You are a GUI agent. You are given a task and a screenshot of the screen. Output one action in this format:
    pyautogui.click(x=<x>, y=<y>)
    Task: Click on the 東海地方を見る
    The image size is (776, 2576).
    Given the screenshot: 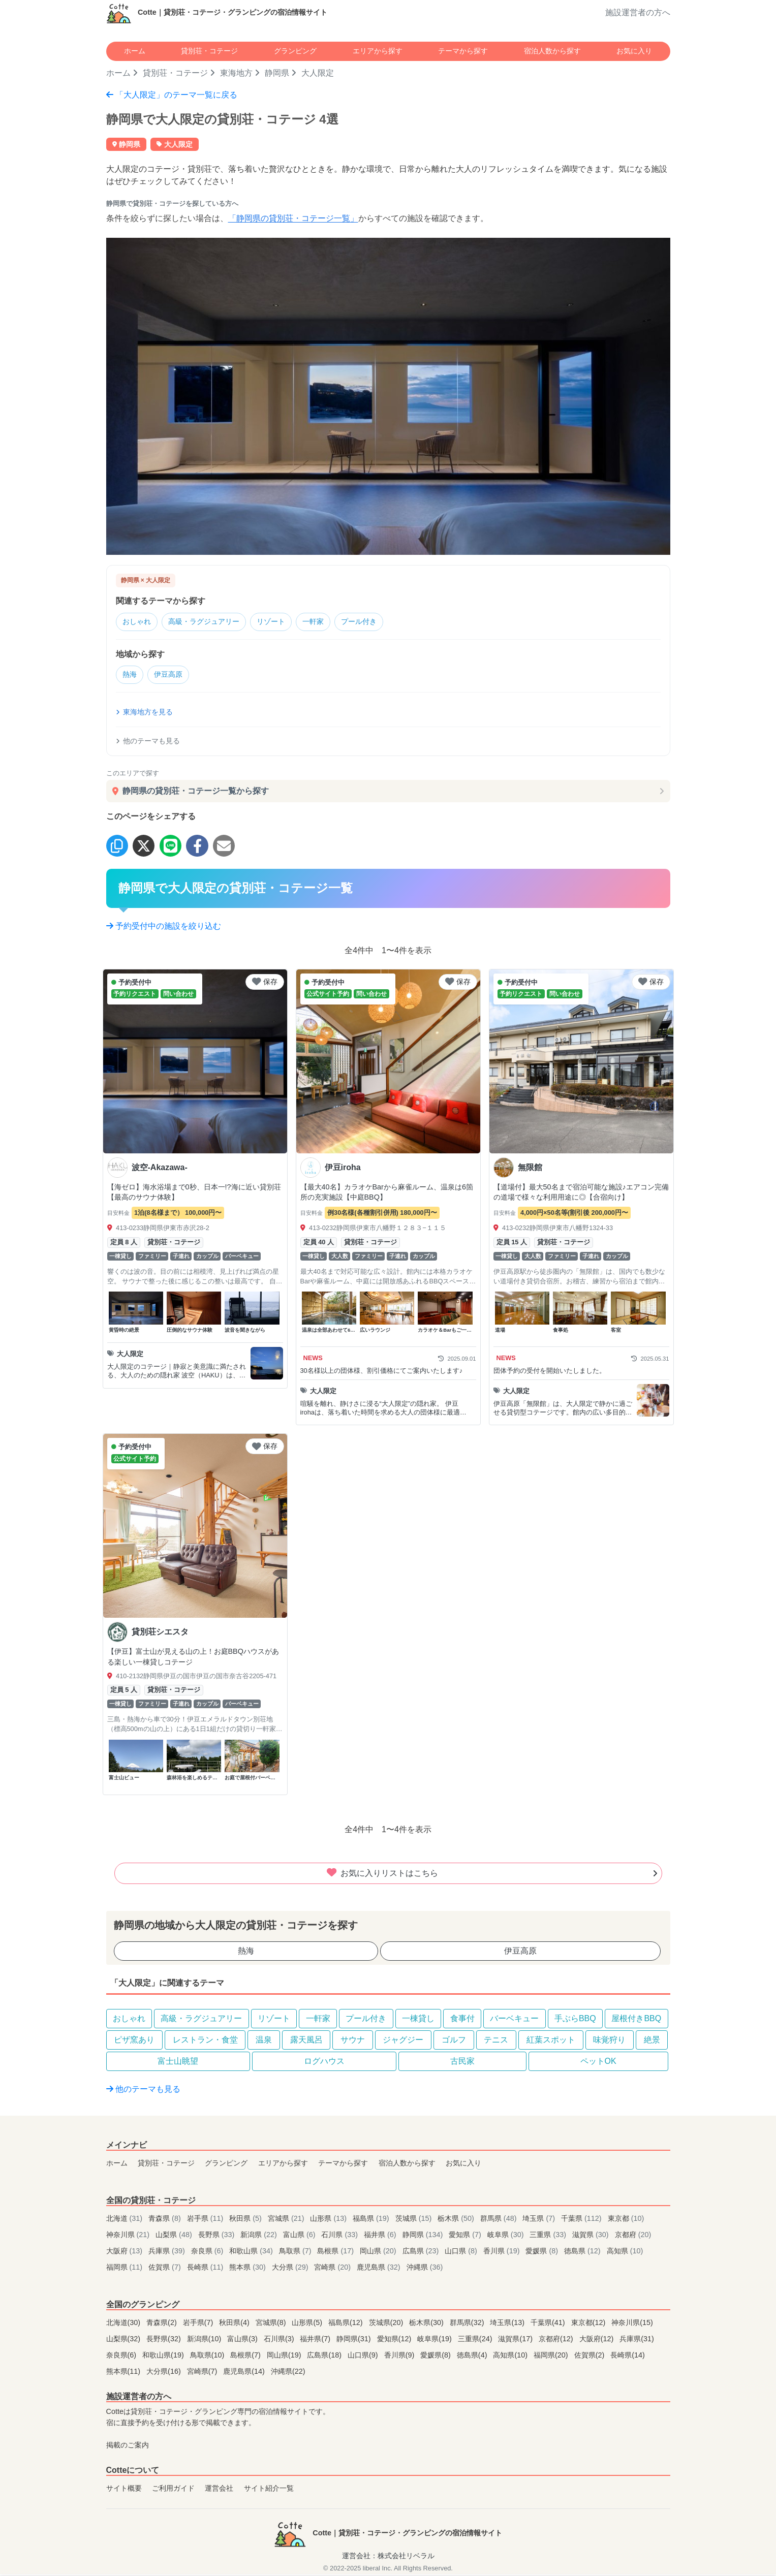 What is the action you would take?
    pyautogui.click(x=144, y=714)
    